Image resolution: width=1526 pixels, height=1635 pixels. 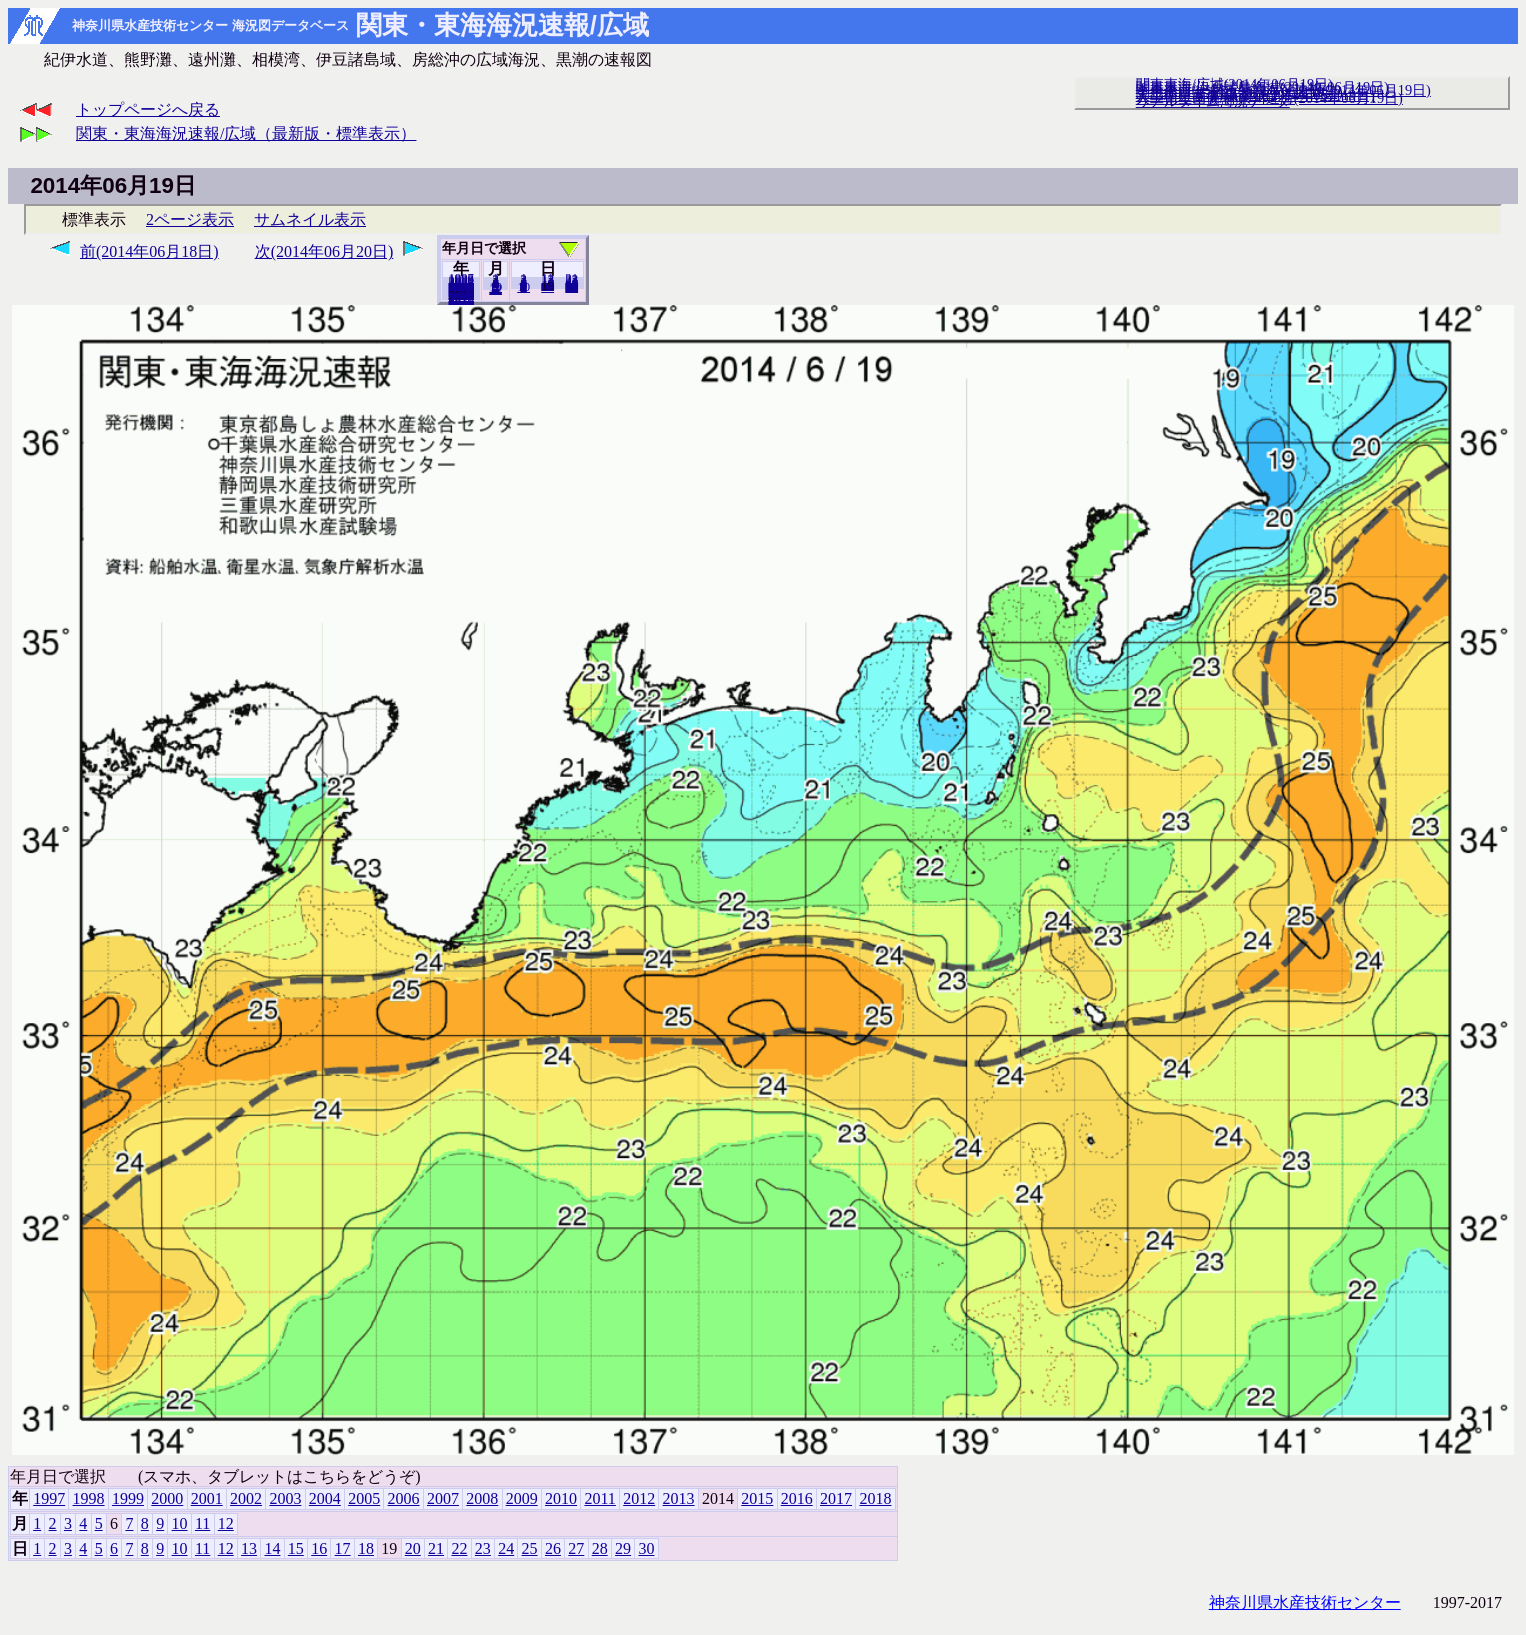 I want to click on 10, so click(x=523, y=287).